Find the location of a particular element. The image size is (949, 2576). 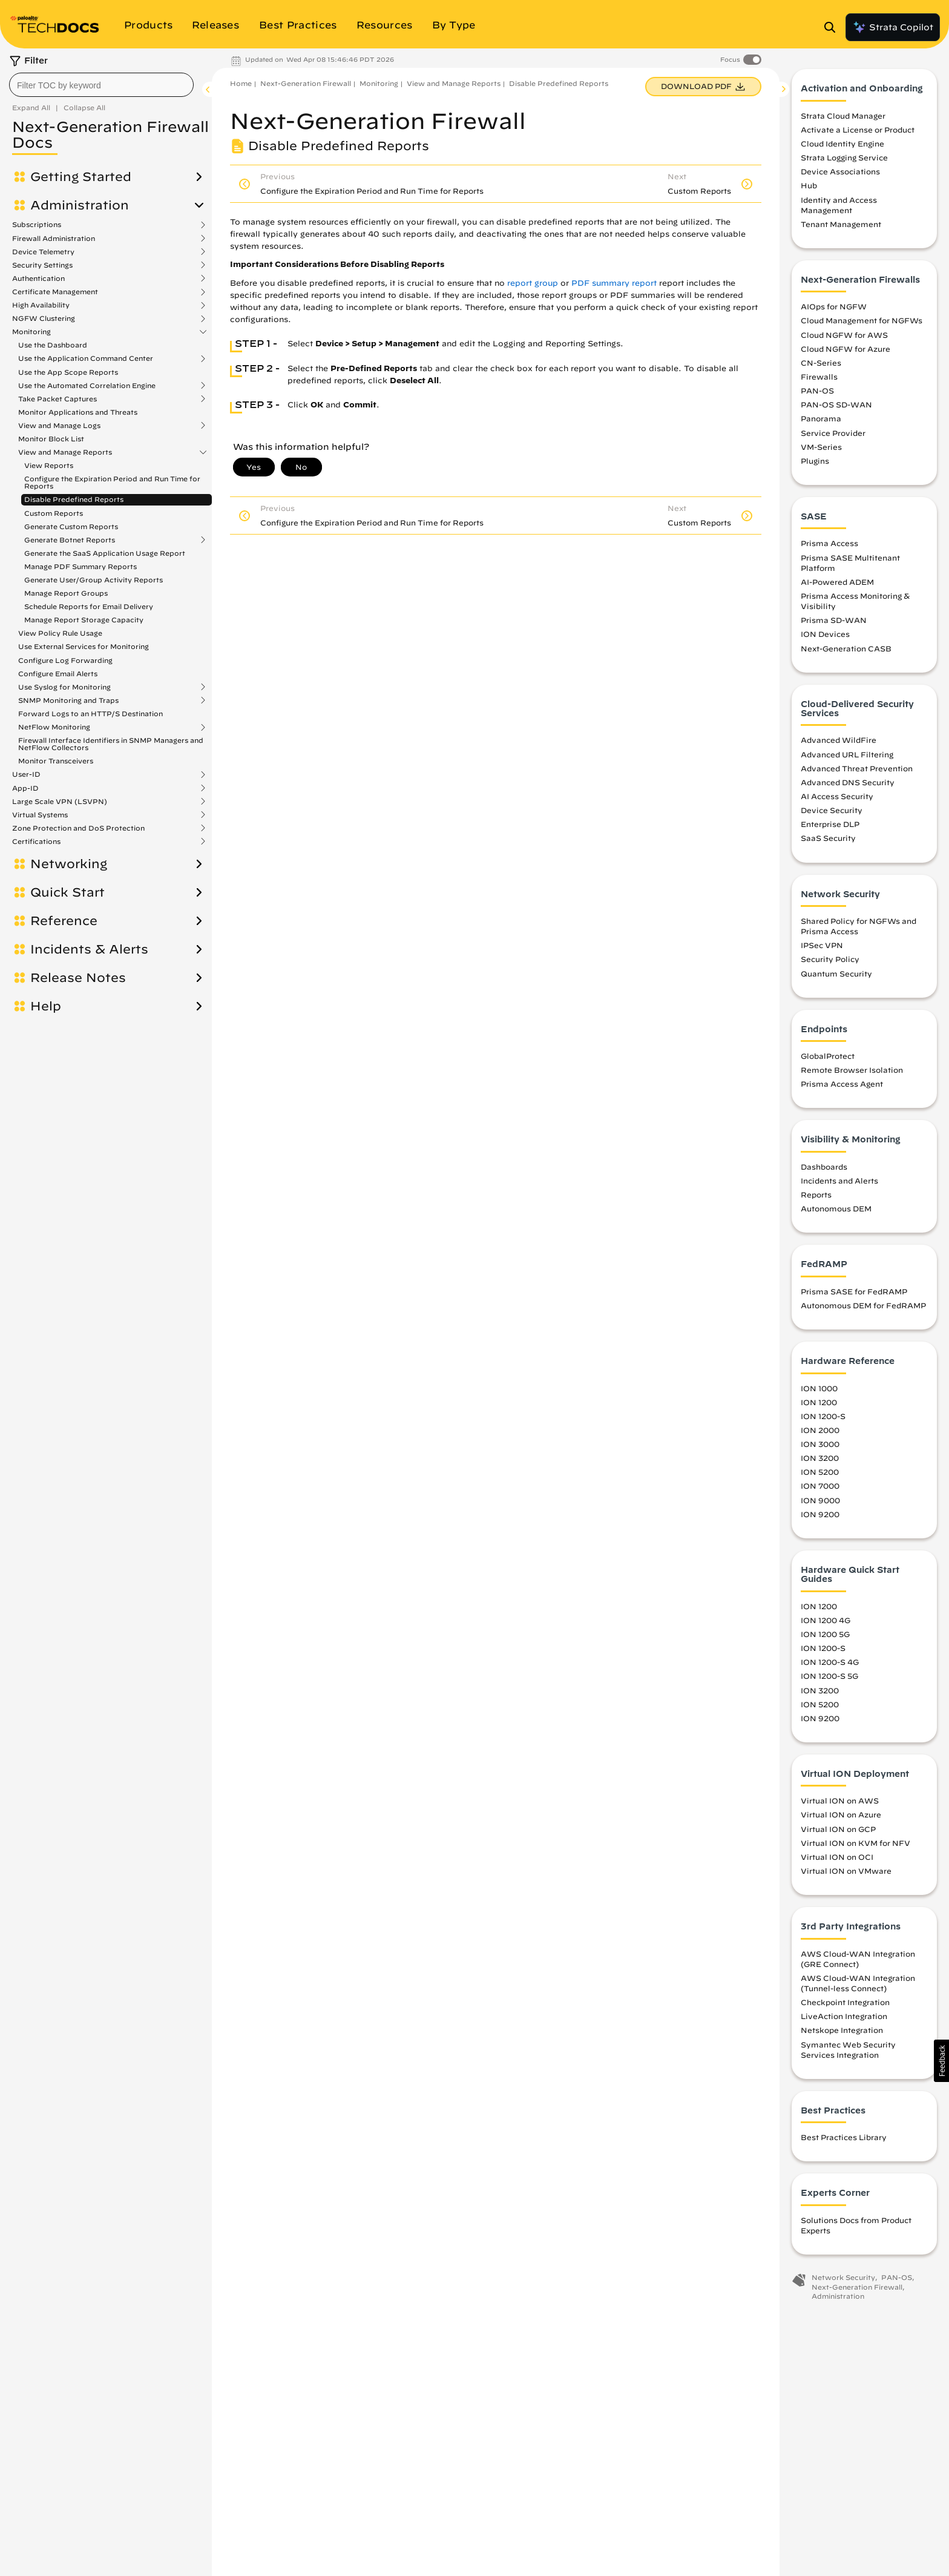

[Open Search Panel] is located at coordinates (833, 27).